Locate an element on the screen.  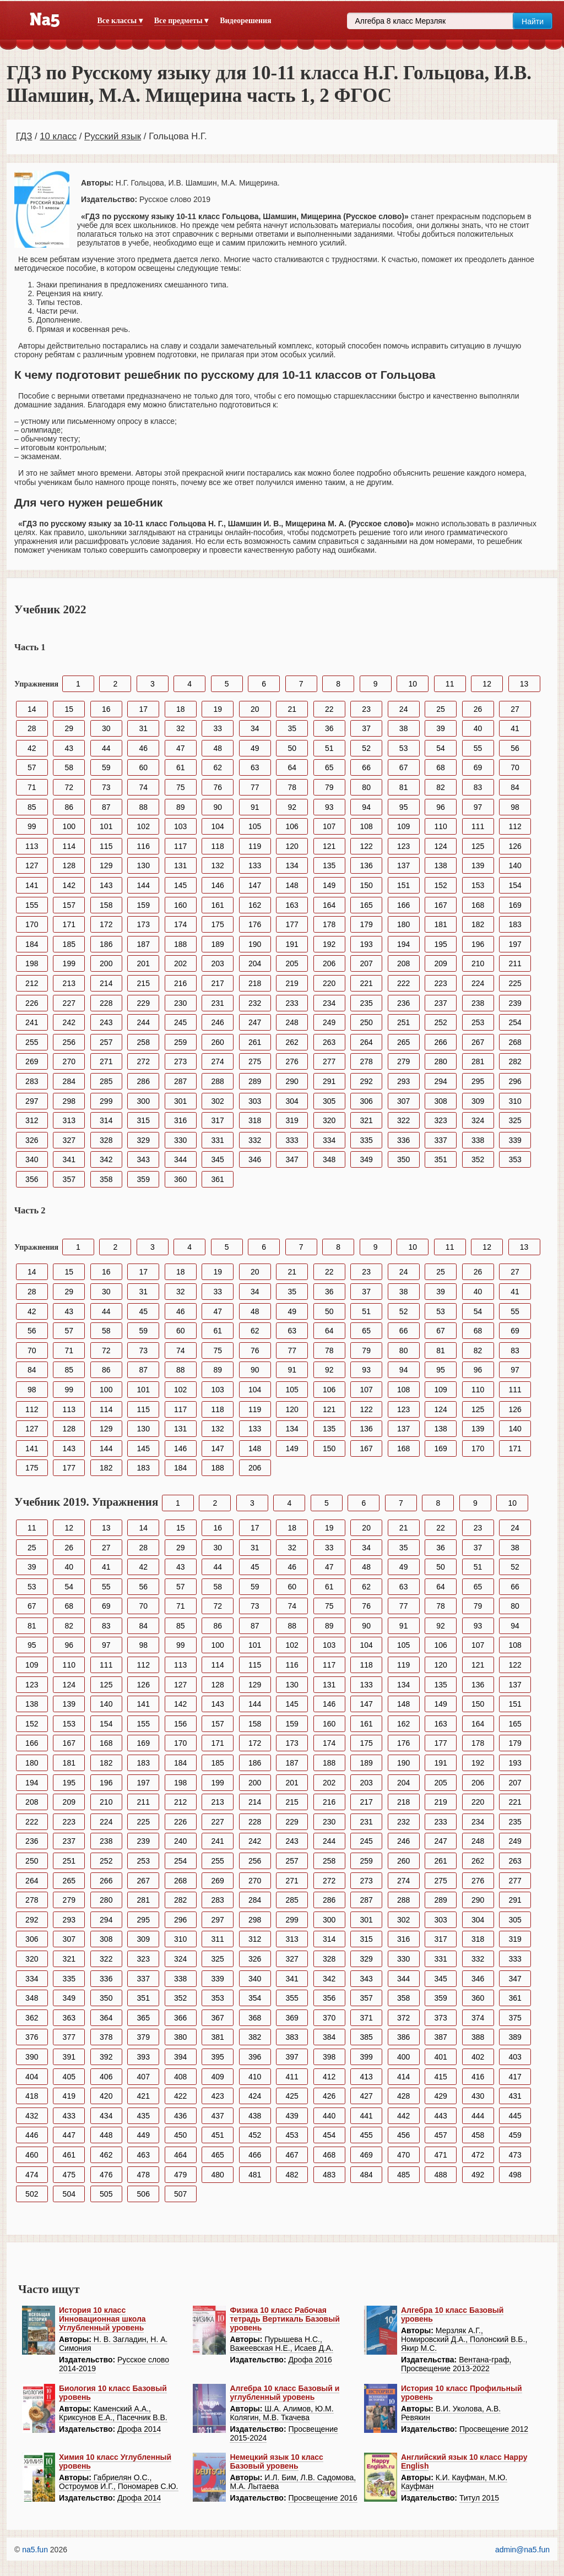
115 is located at coordinates (106, 846).